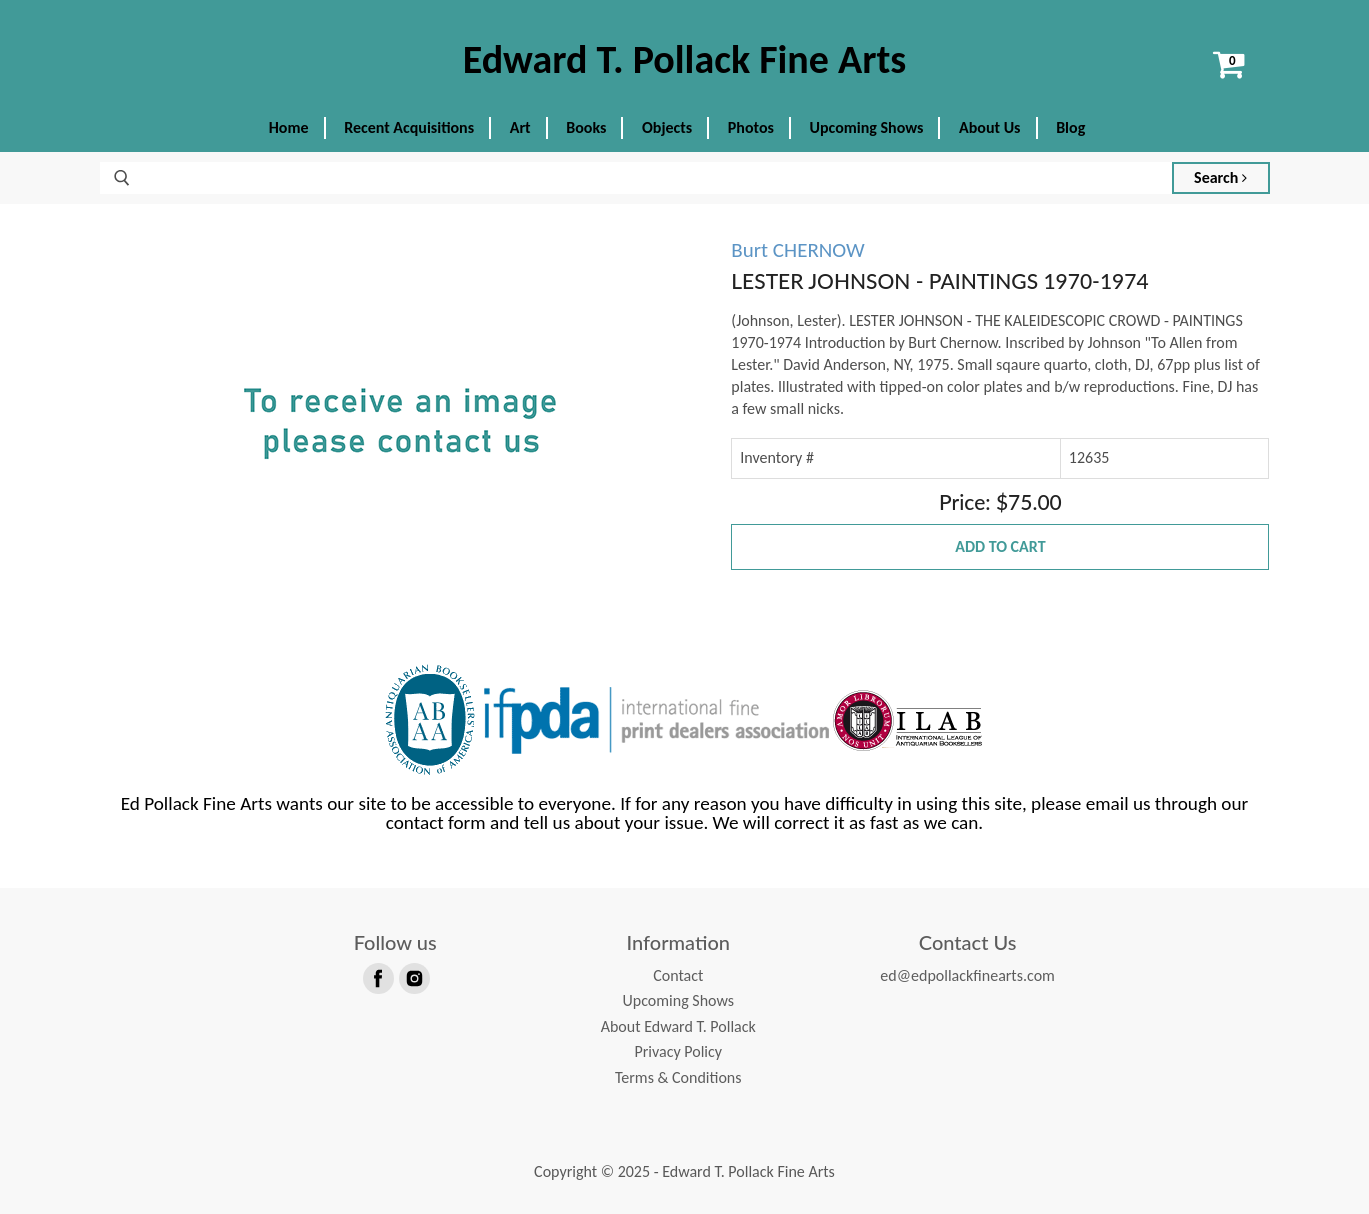 This screenshot has width=1369, height=1214. What do you see at coordinates (678, 1077) in the screenshot?
I see `Terms & Conditions` at bounding box center [678, 1077].